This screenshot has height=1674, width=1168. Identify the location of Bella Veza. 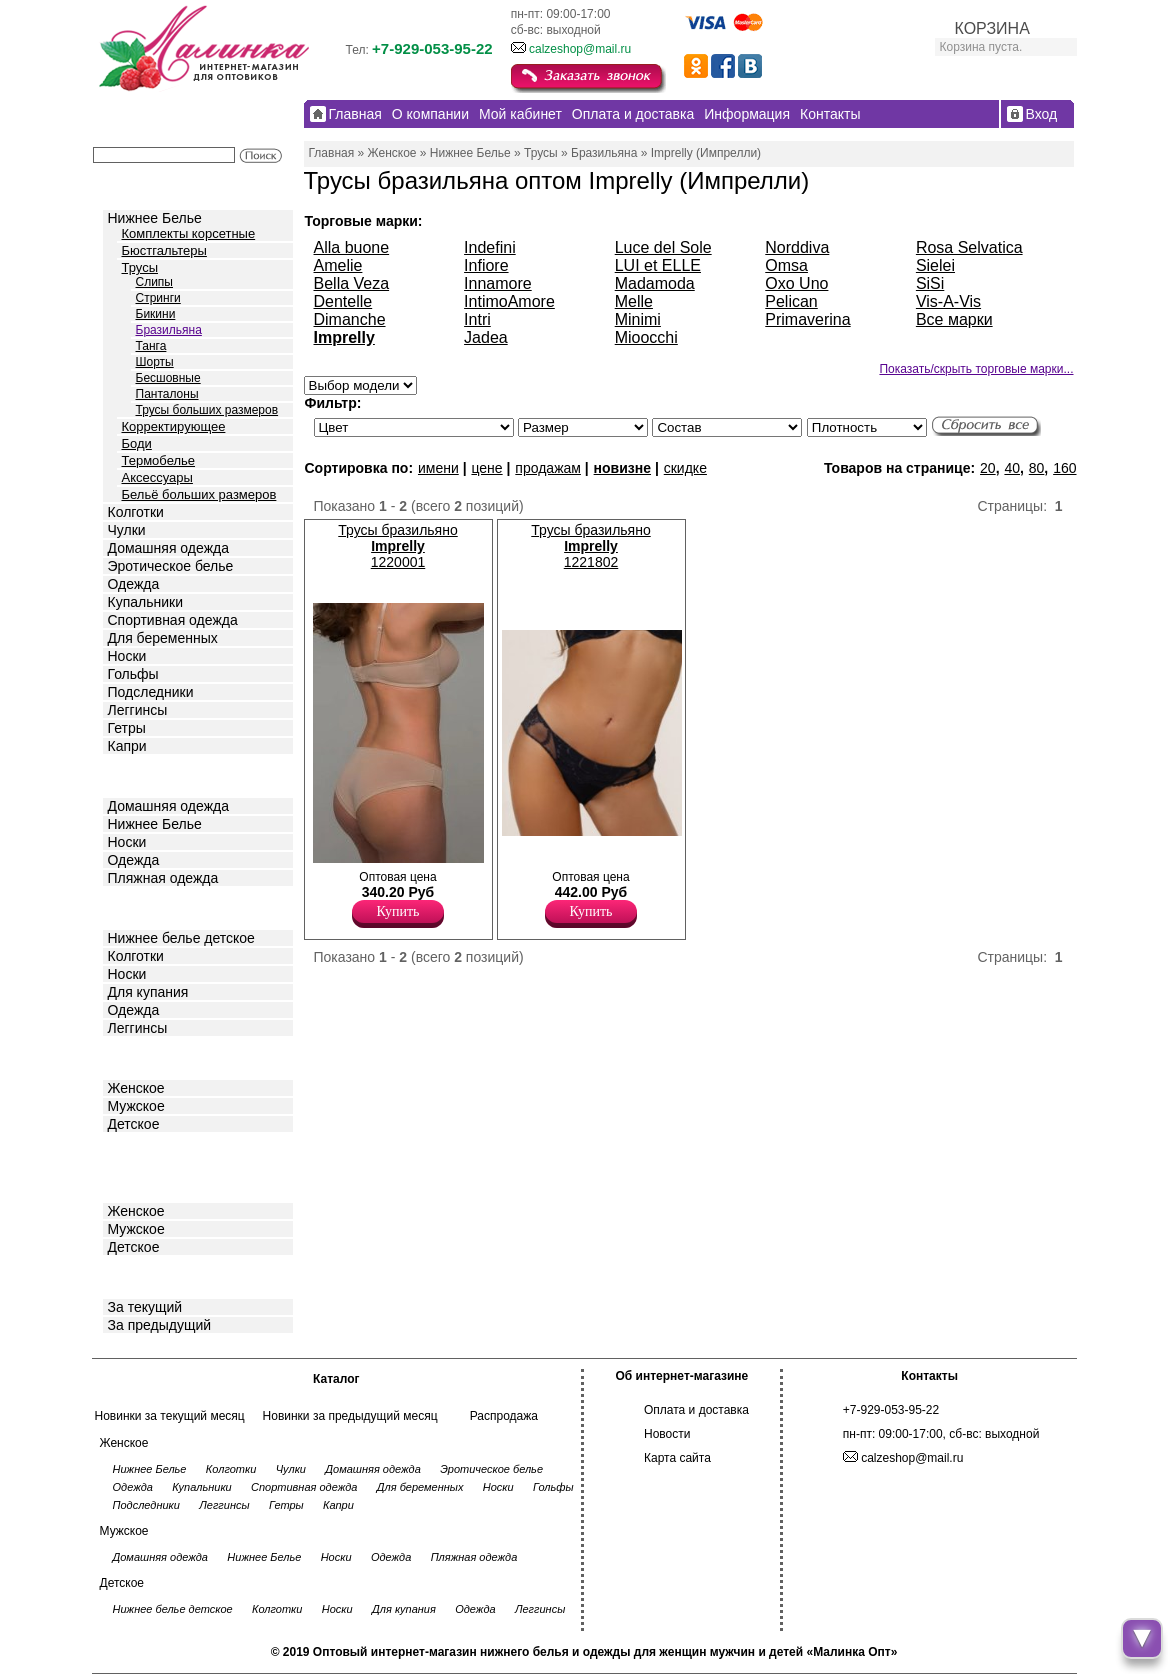
(352, 283).